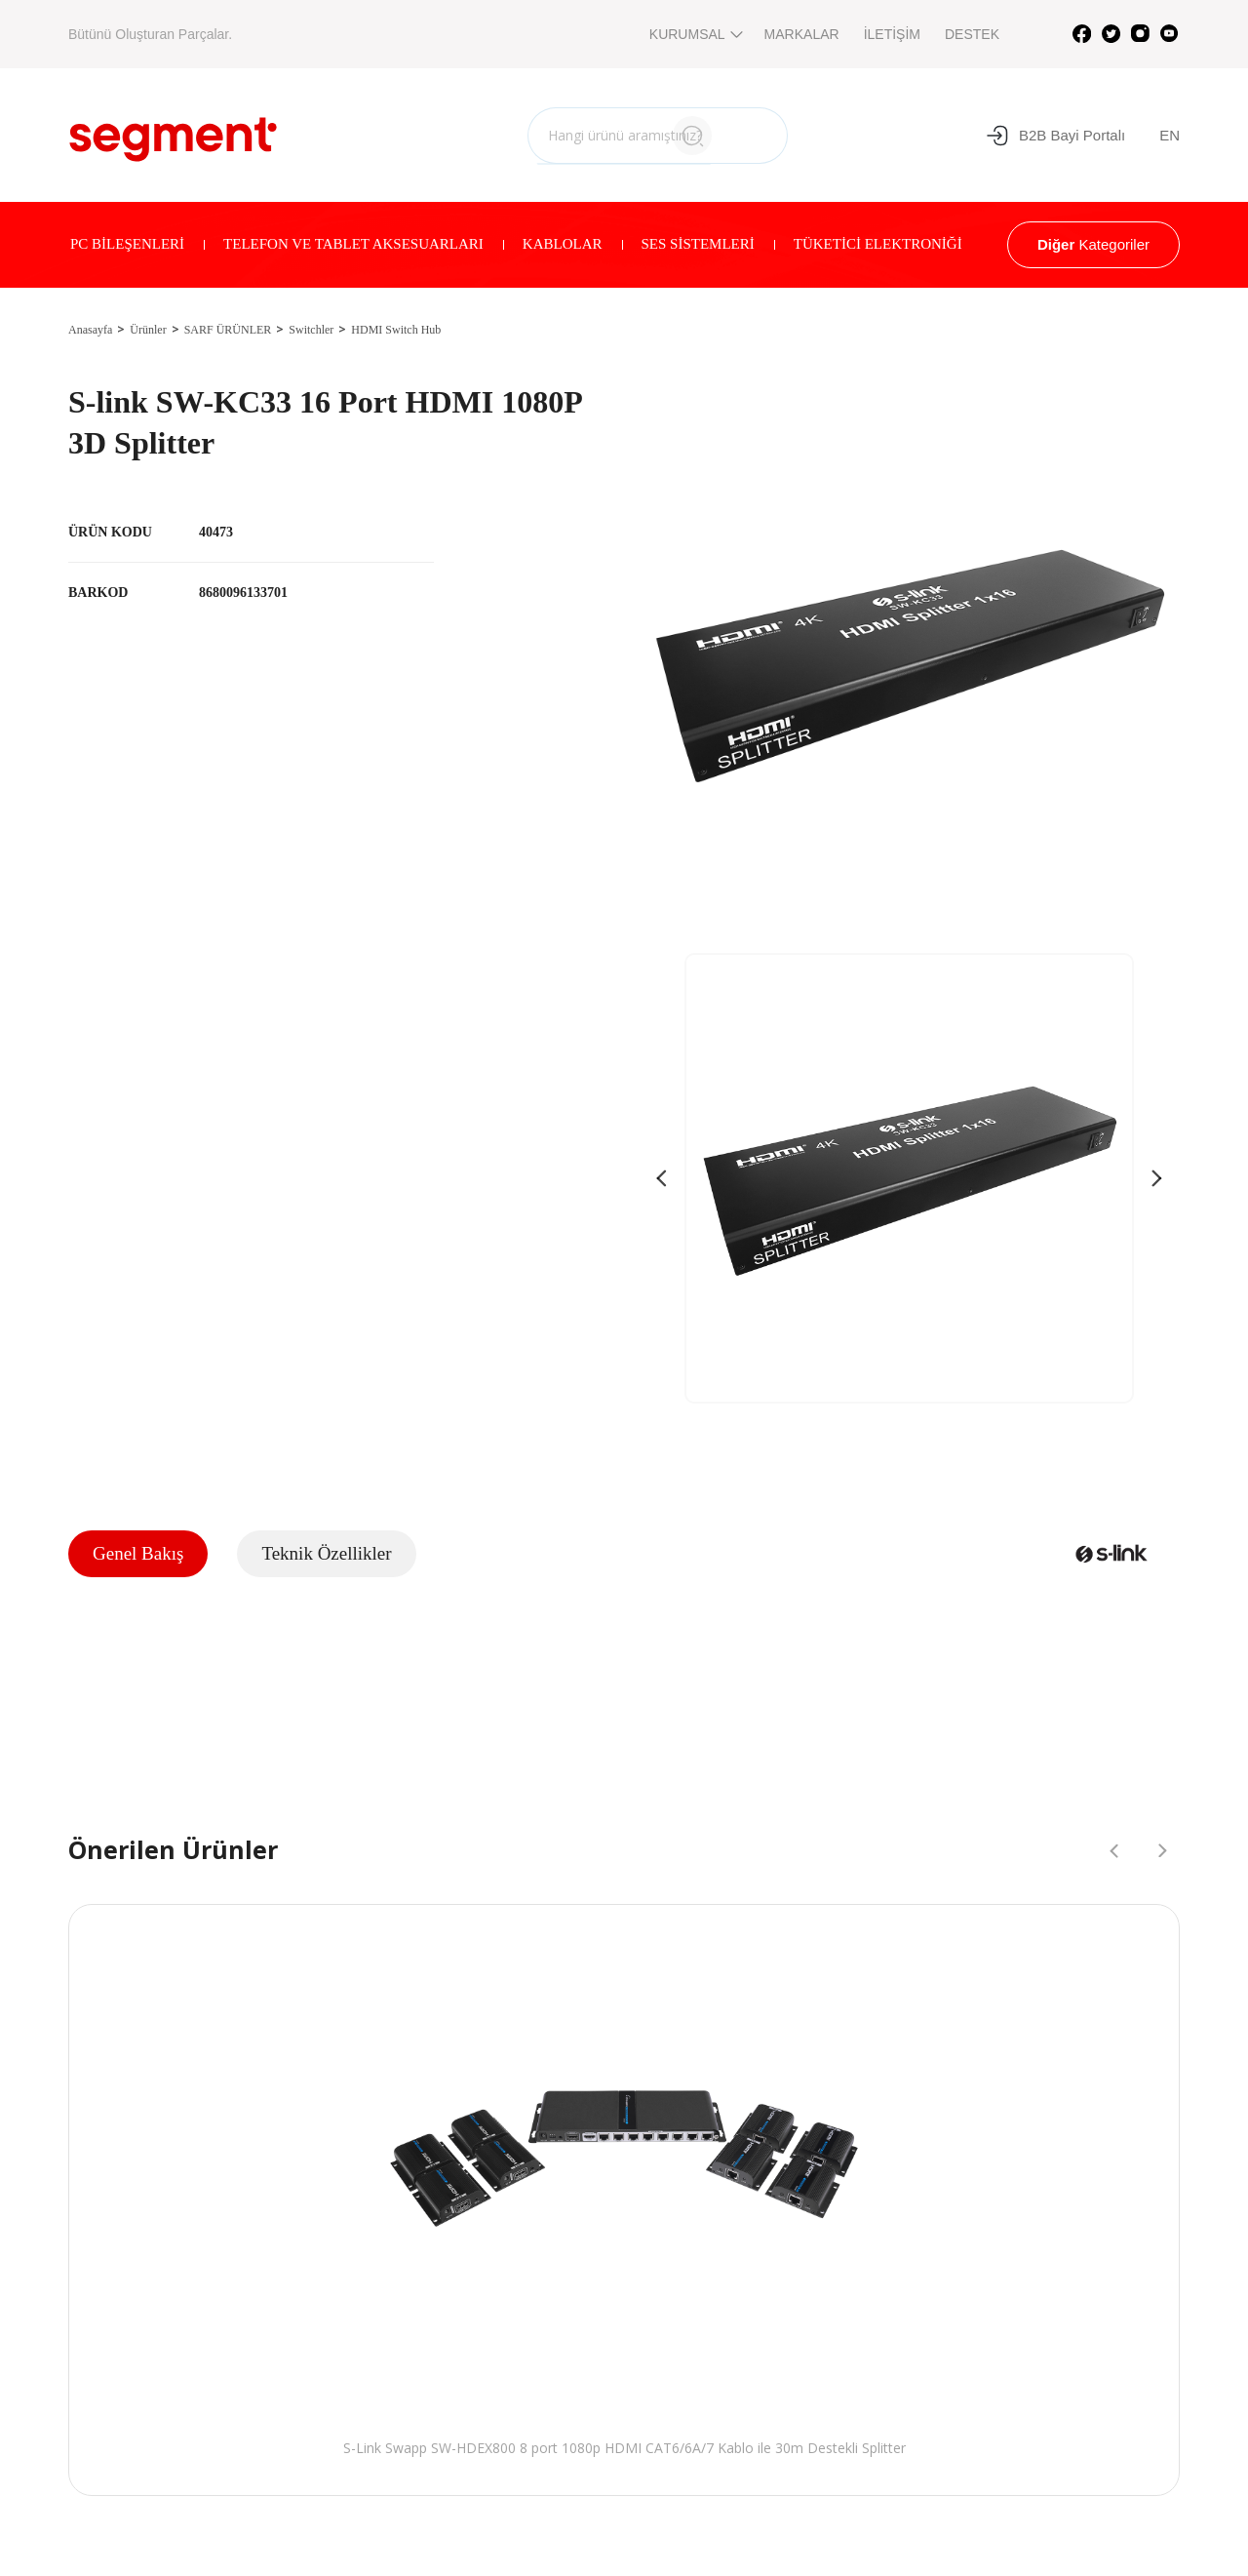  I want to click on Switchler, so click(311, 330).